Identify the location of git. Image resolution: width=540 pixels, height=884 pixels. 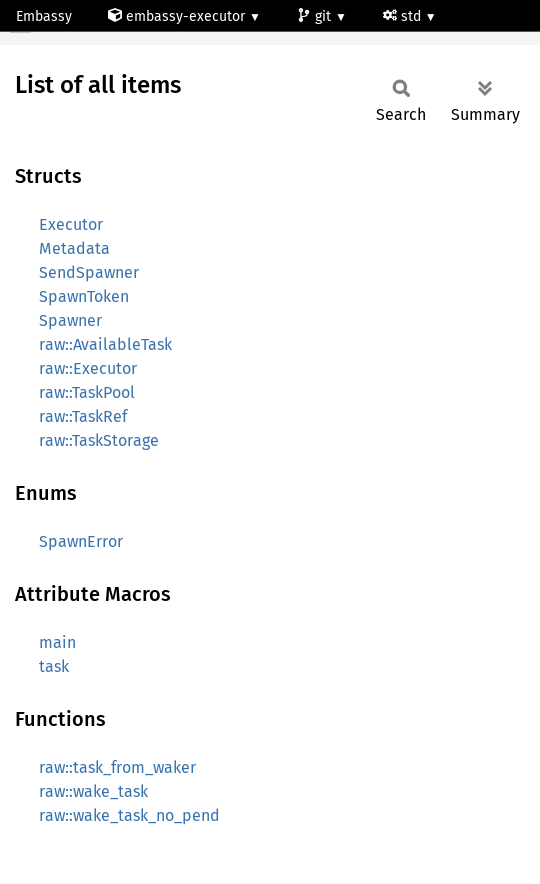
(316, 16).